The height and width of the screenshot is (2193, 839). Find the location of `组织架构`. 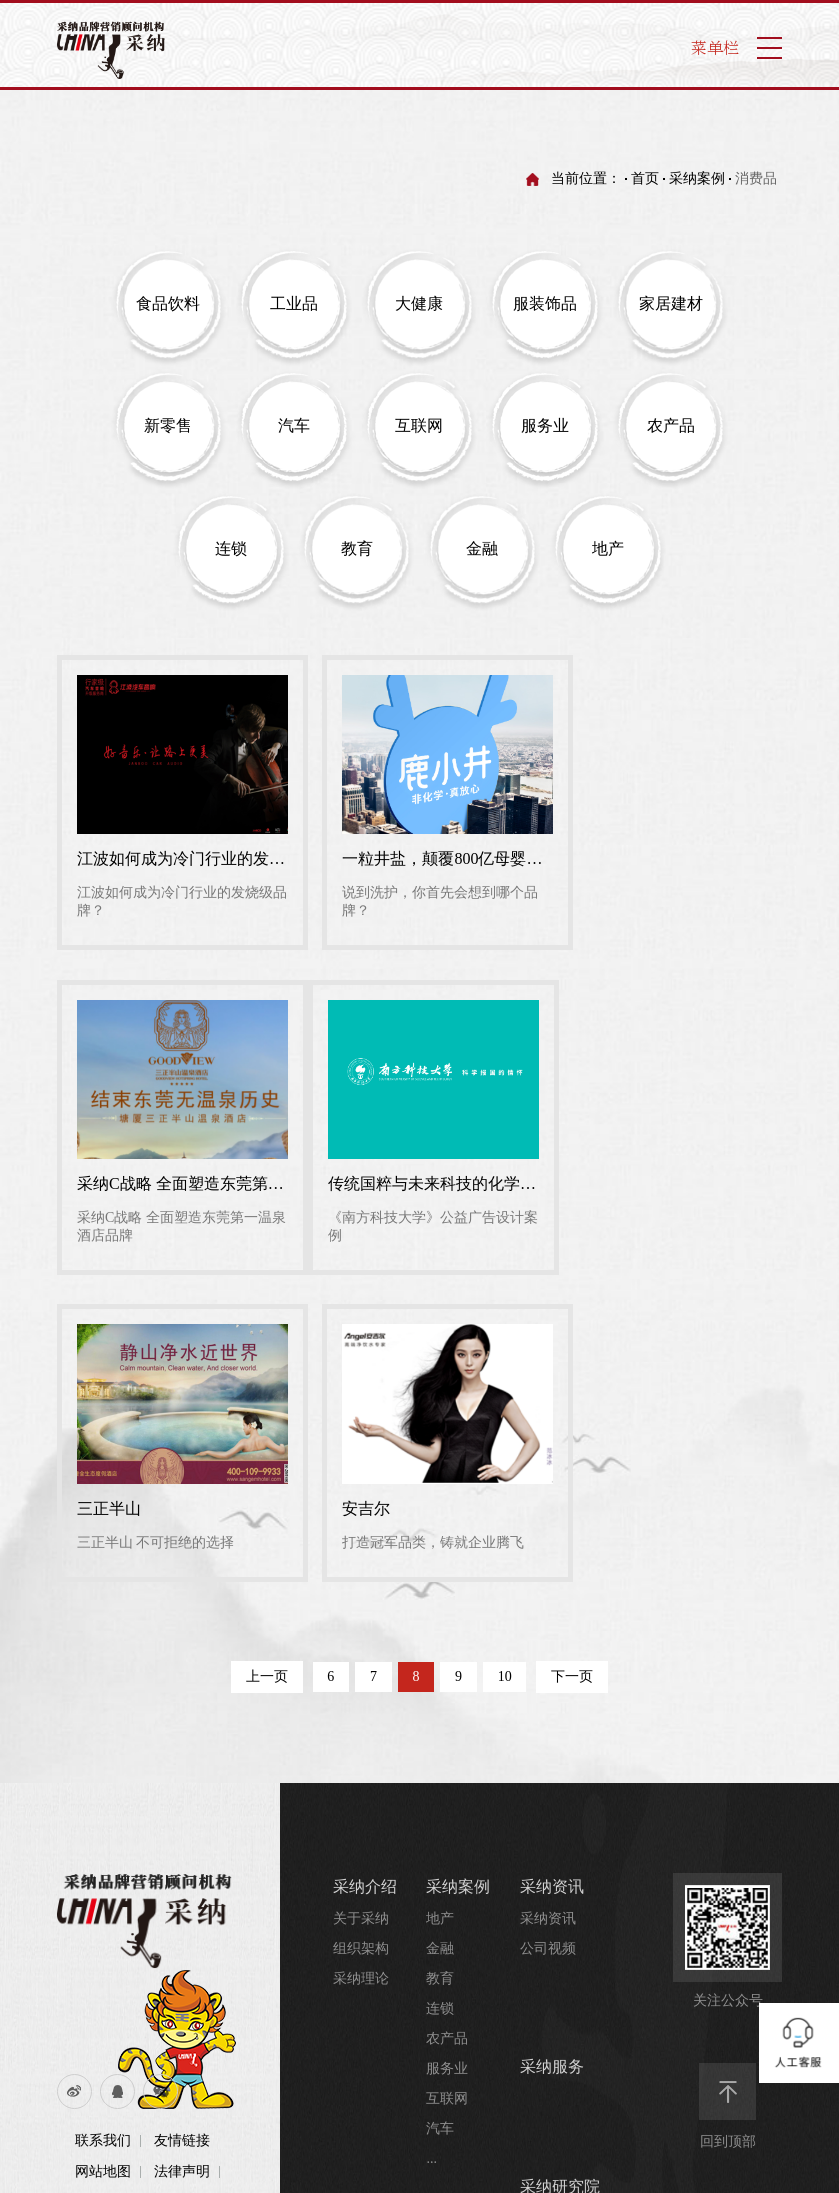

组织架构 is located at coordinates (361, 1616).